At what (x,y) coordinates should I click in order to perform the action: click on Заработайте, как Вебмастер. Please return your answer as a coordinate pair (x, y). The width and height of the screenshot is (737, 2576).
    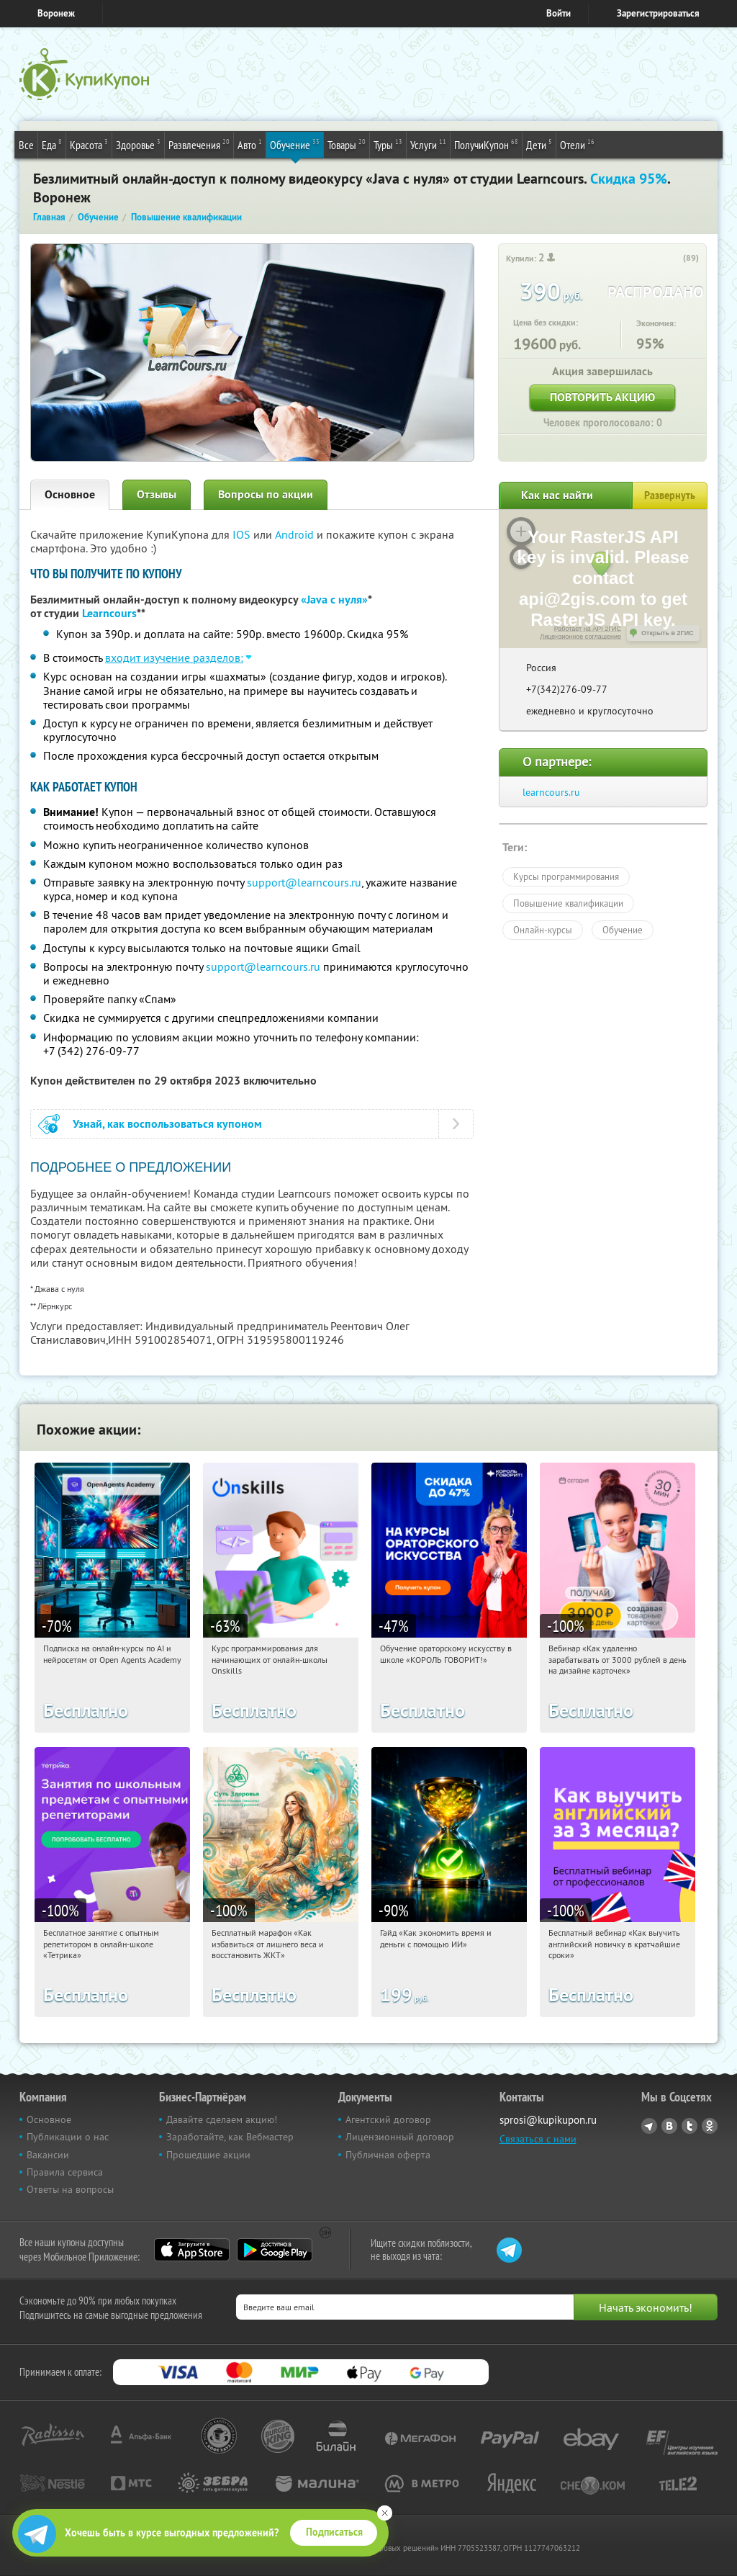
    Looking at the image, I should click on (230, 2136).